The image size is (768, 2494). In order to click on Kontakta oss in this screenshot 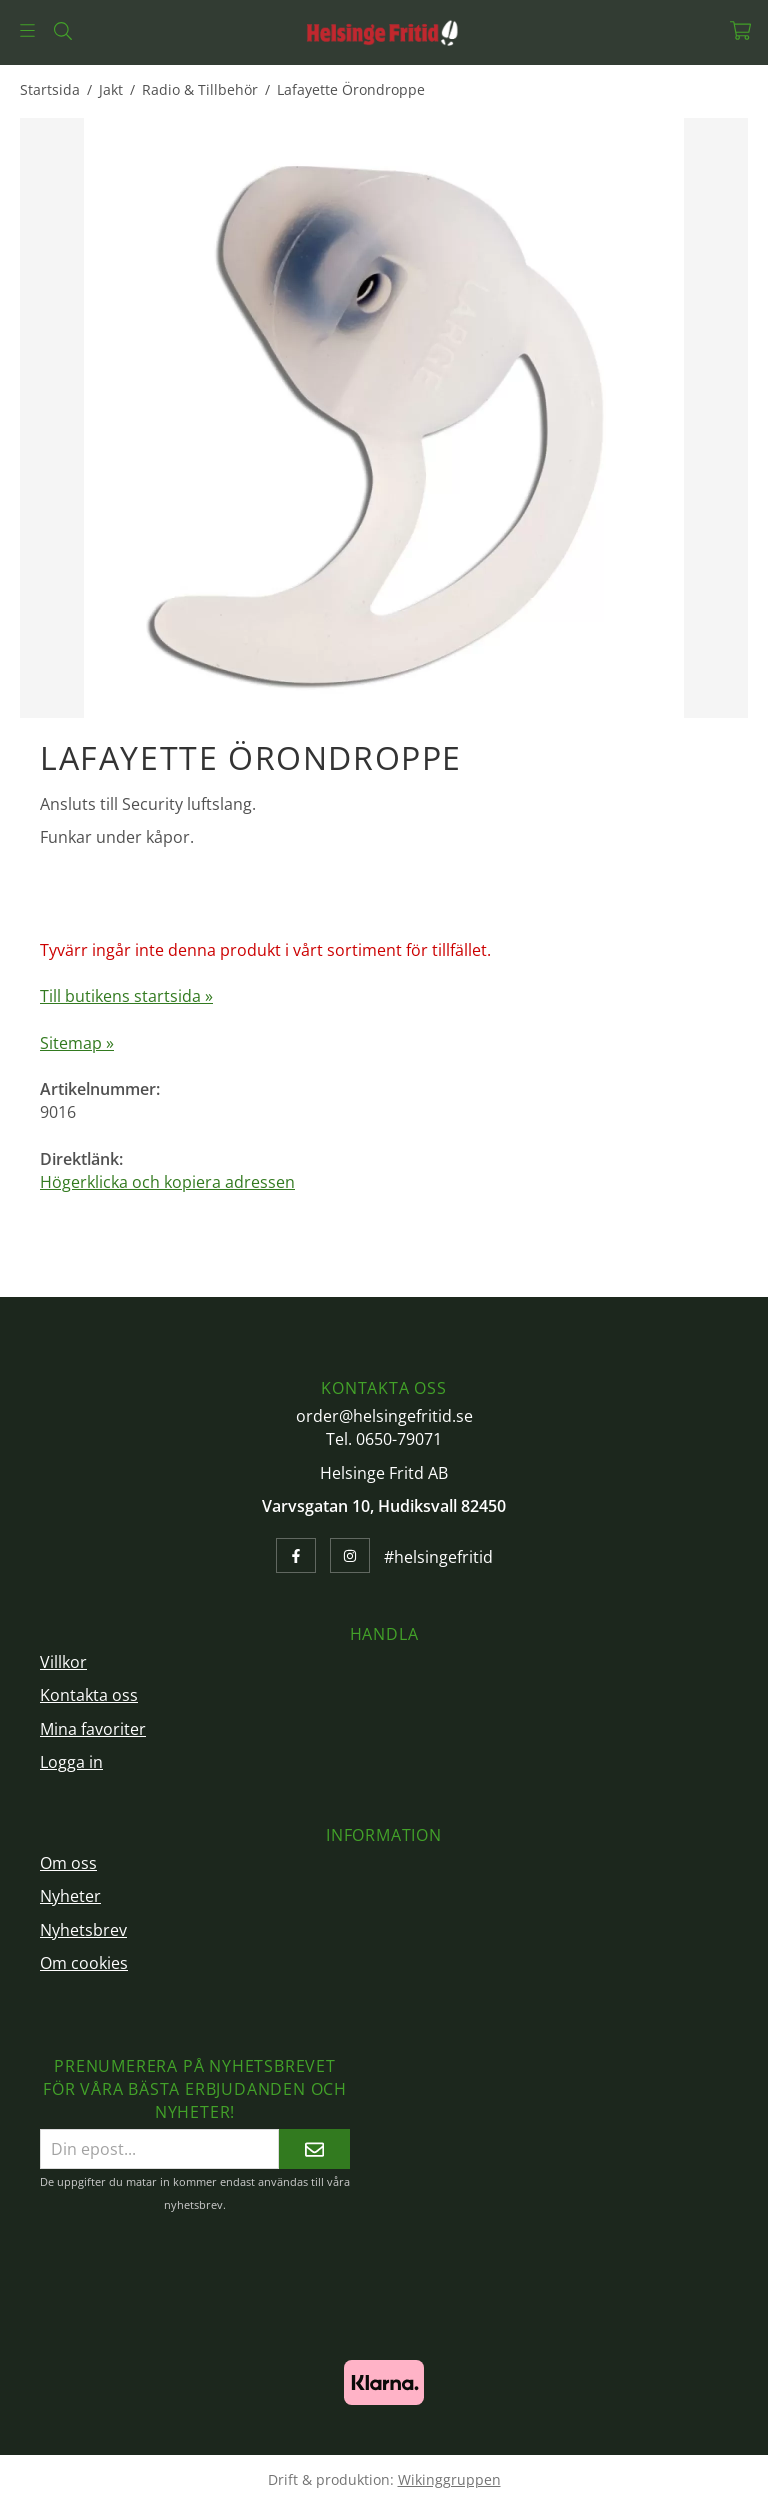, I will do `click(89, 1695)`.